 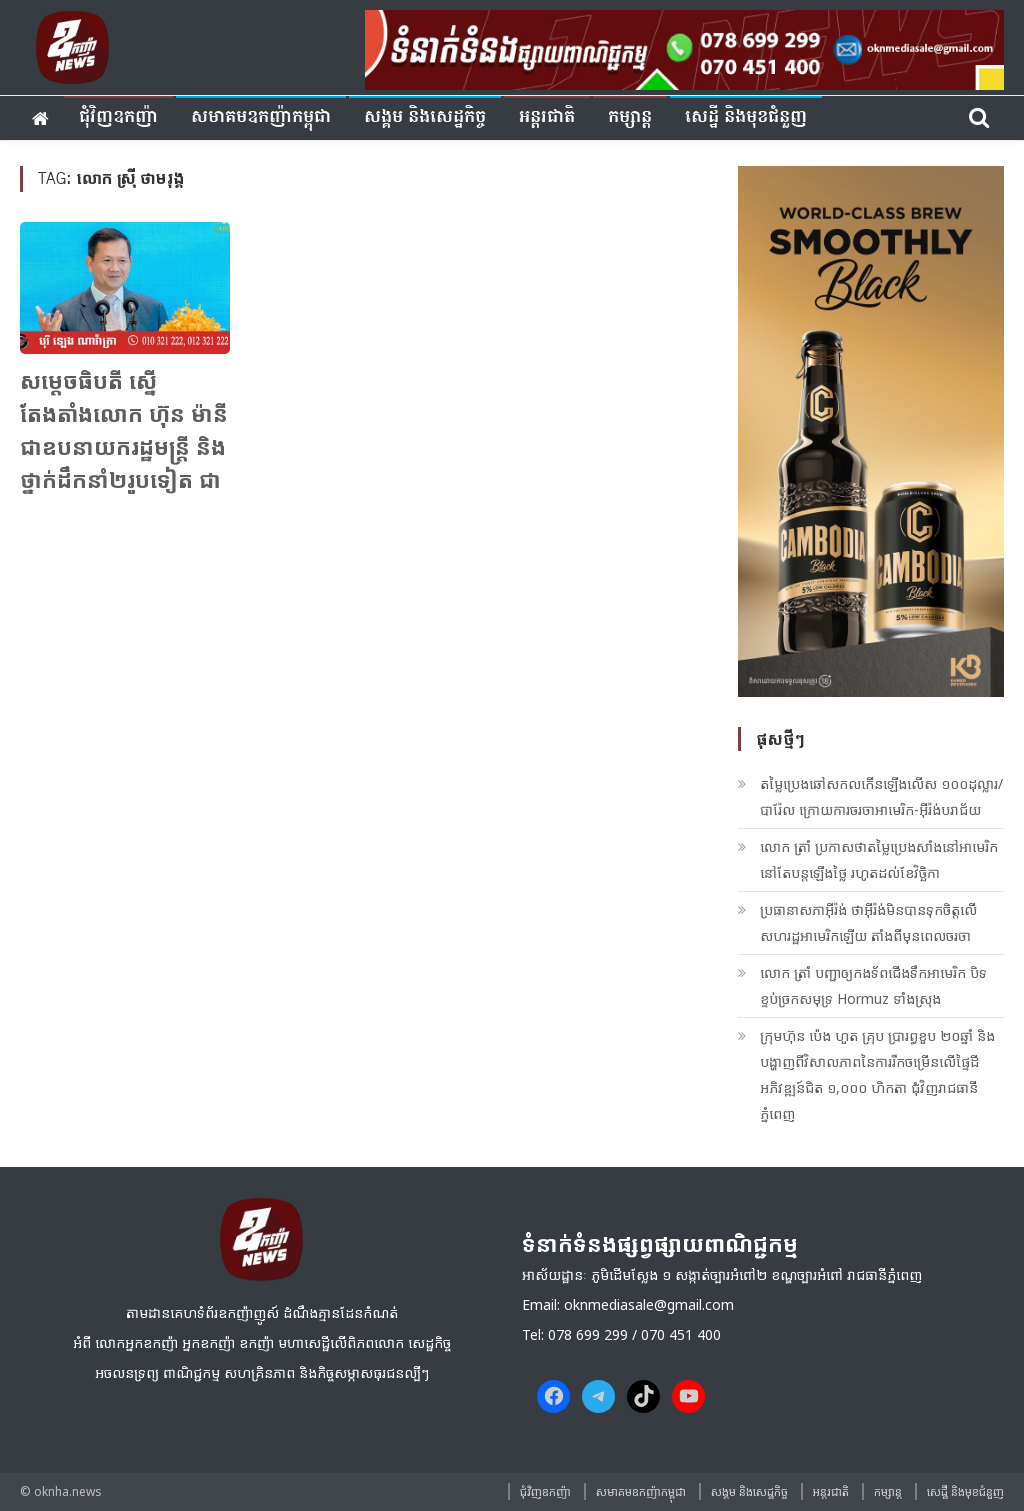 I want to click on តម្លៃប្រេងឆៅសកលកើនឡើងលើស ១០០ដុល្លារ/បារ៉ែល ក្រោយការចរចាអាមេរិក-អ៊ីរ៉ង់បរាជ័យ, so click(x=881, y=796).